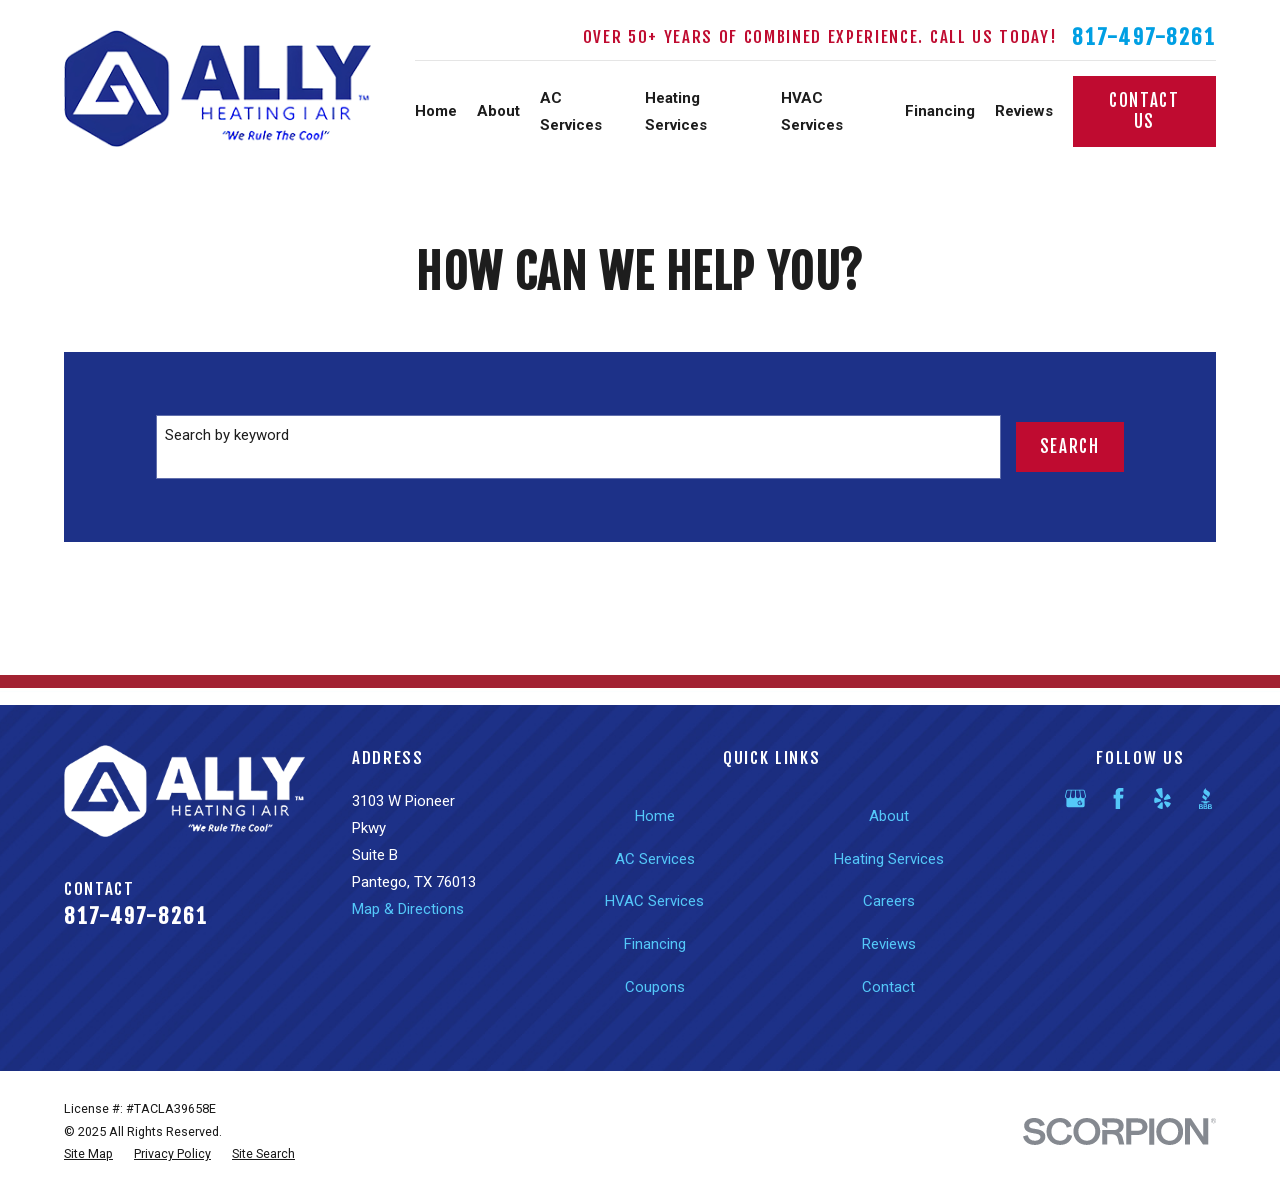  Describe the element at coordinates (1075, 798) in the screenshot. I see `[Google Business Profile]` at that location.